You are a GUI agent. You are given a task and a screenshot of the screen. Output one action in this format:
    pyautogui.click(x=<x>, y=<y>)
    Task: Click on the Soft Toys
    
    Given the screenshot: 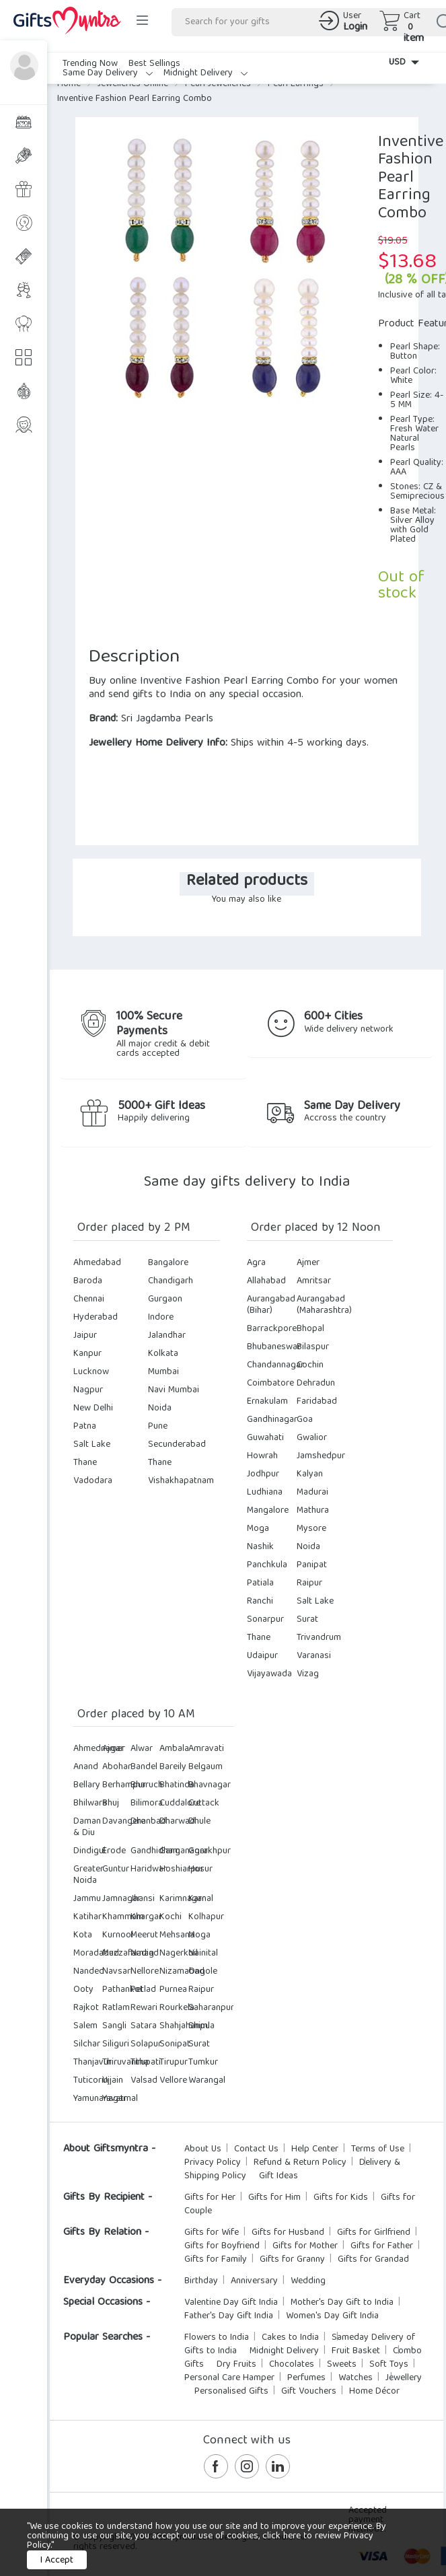 What is the action you would take?
    pyautogui.click(x=388, y=2365)
    